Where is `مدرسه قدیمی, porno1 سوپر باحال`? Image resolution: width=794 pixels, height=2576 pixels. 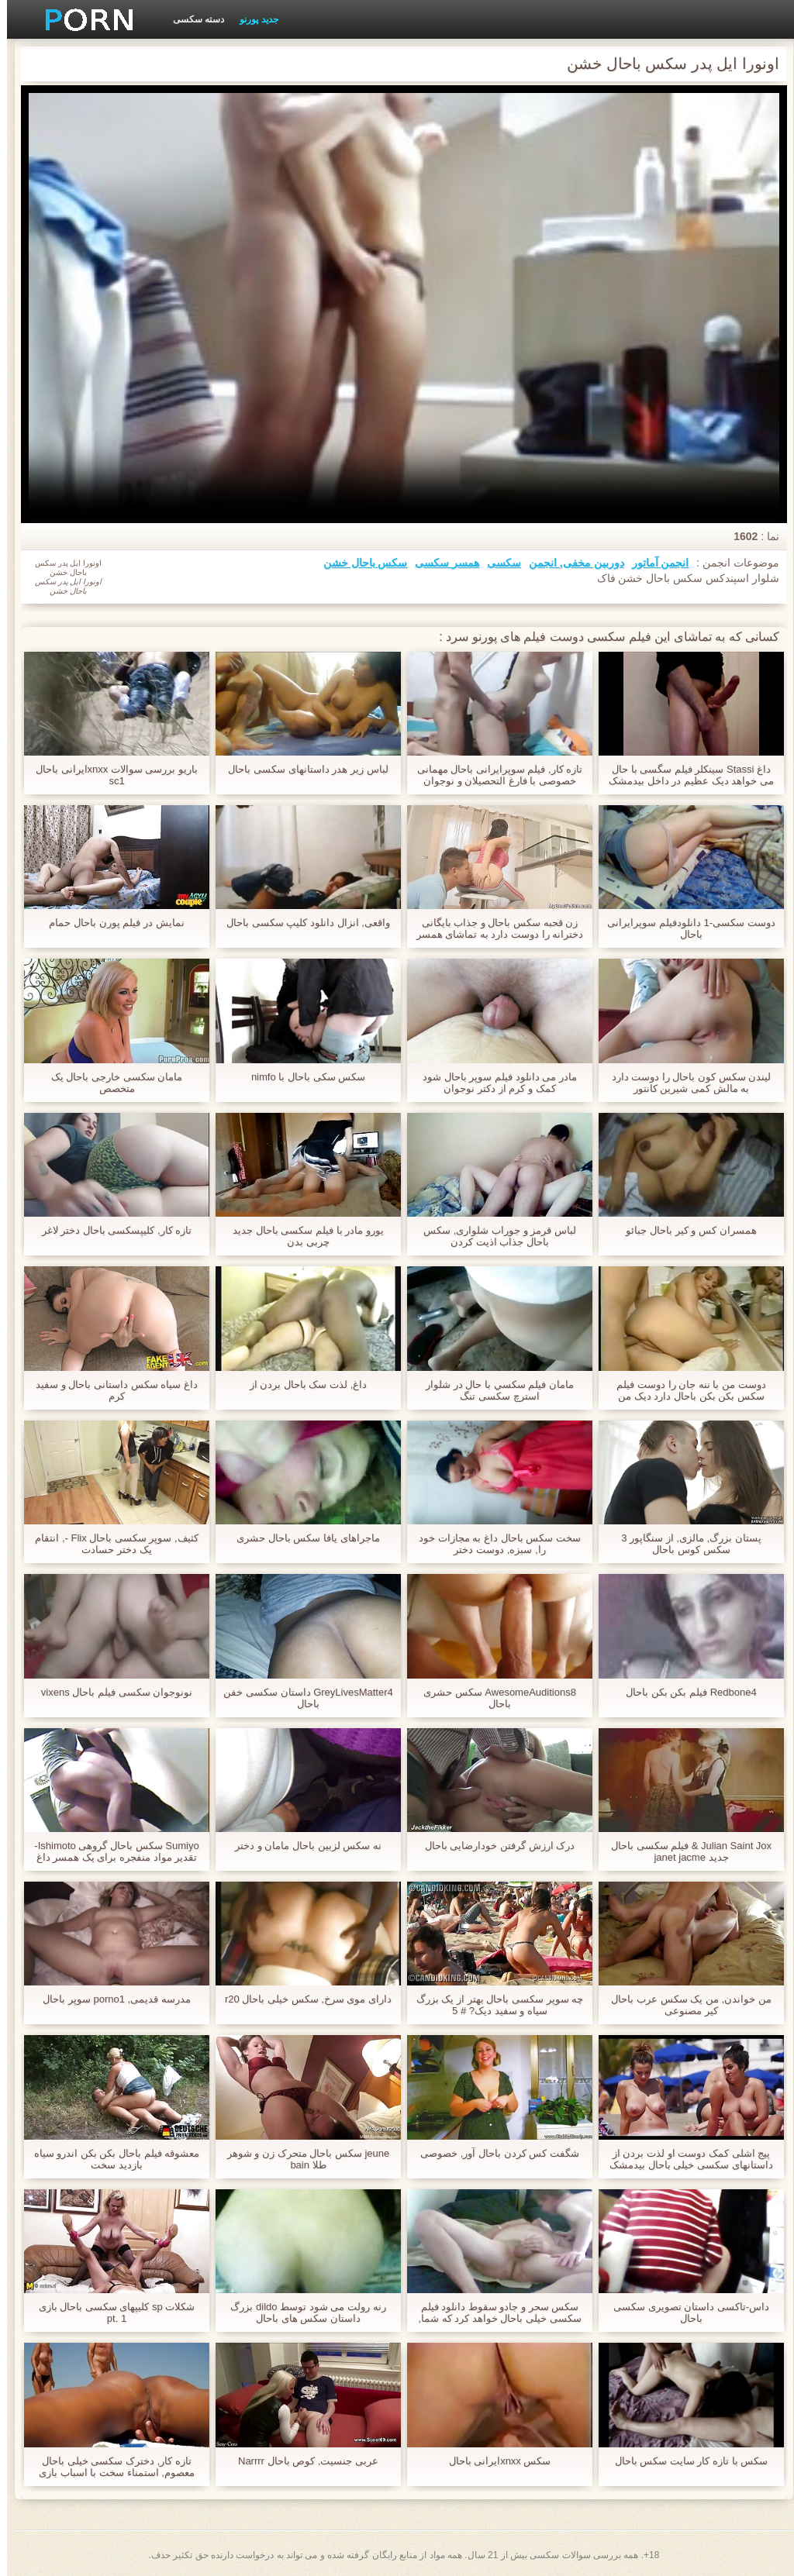
مدرسه قدیمی, porno1 سوپر باحال is located at coordinates (110, 1999).